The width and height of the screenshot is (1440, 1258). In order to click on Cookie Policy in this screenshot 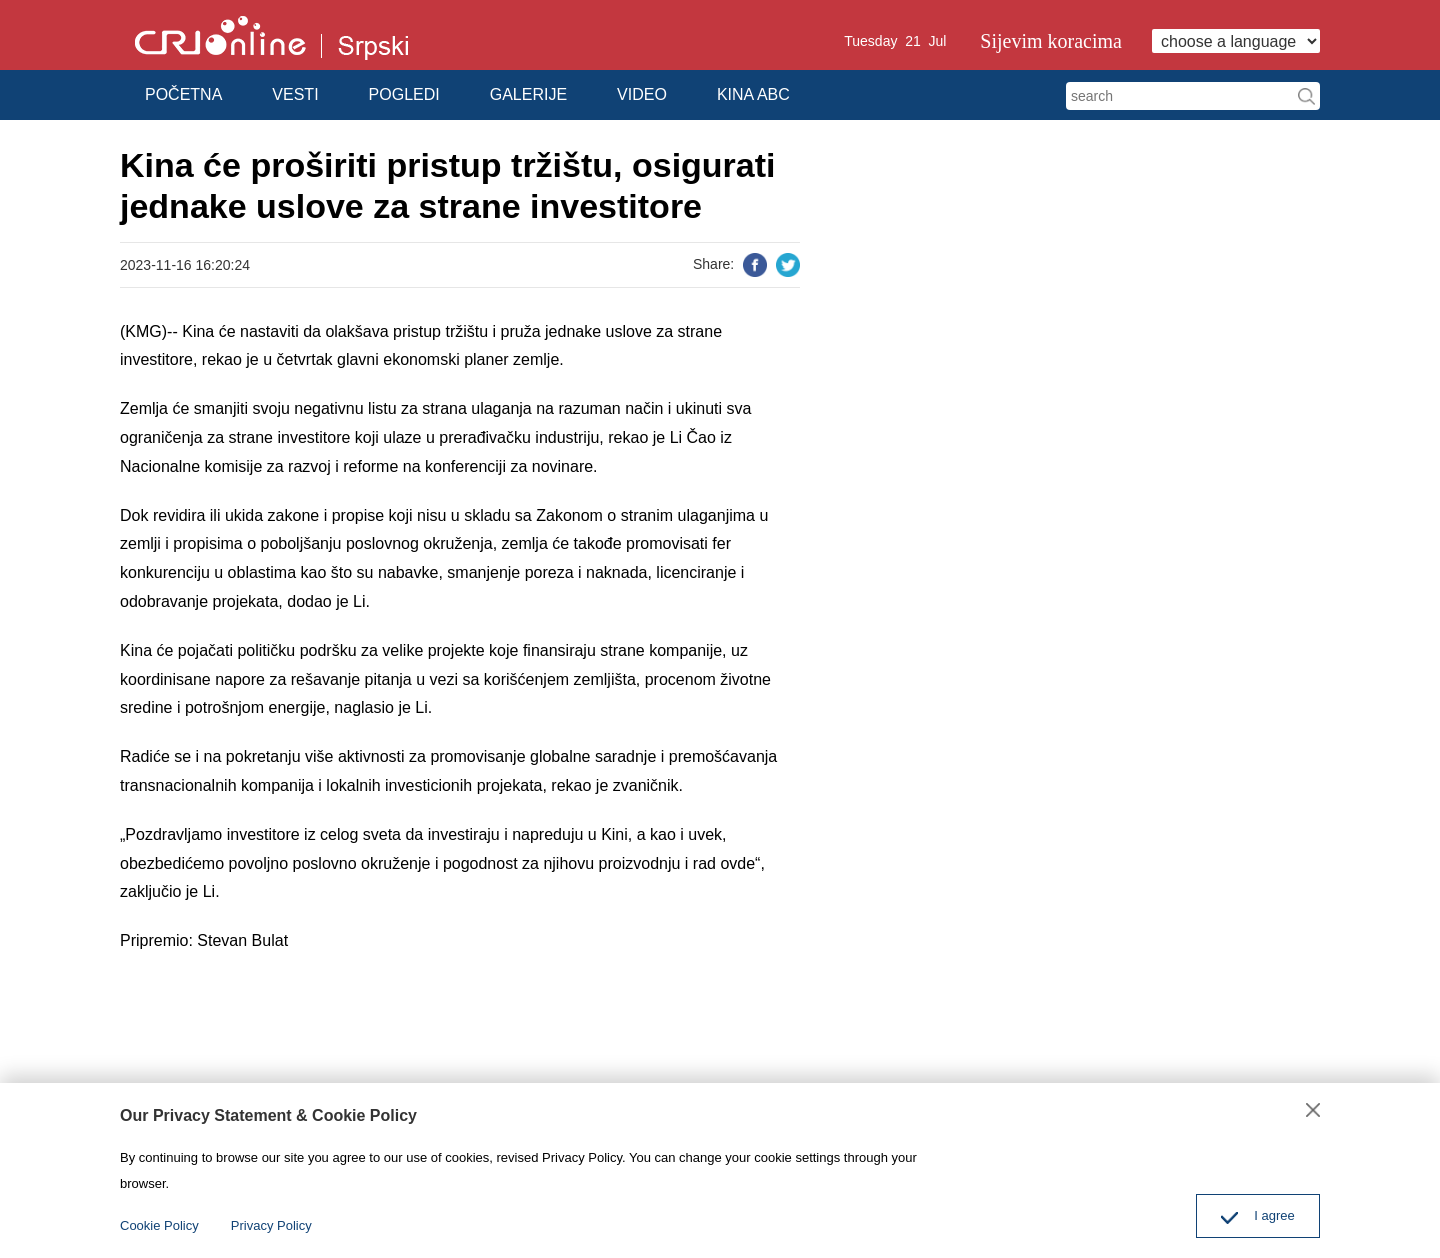, I will do `click(159, 1225)`.